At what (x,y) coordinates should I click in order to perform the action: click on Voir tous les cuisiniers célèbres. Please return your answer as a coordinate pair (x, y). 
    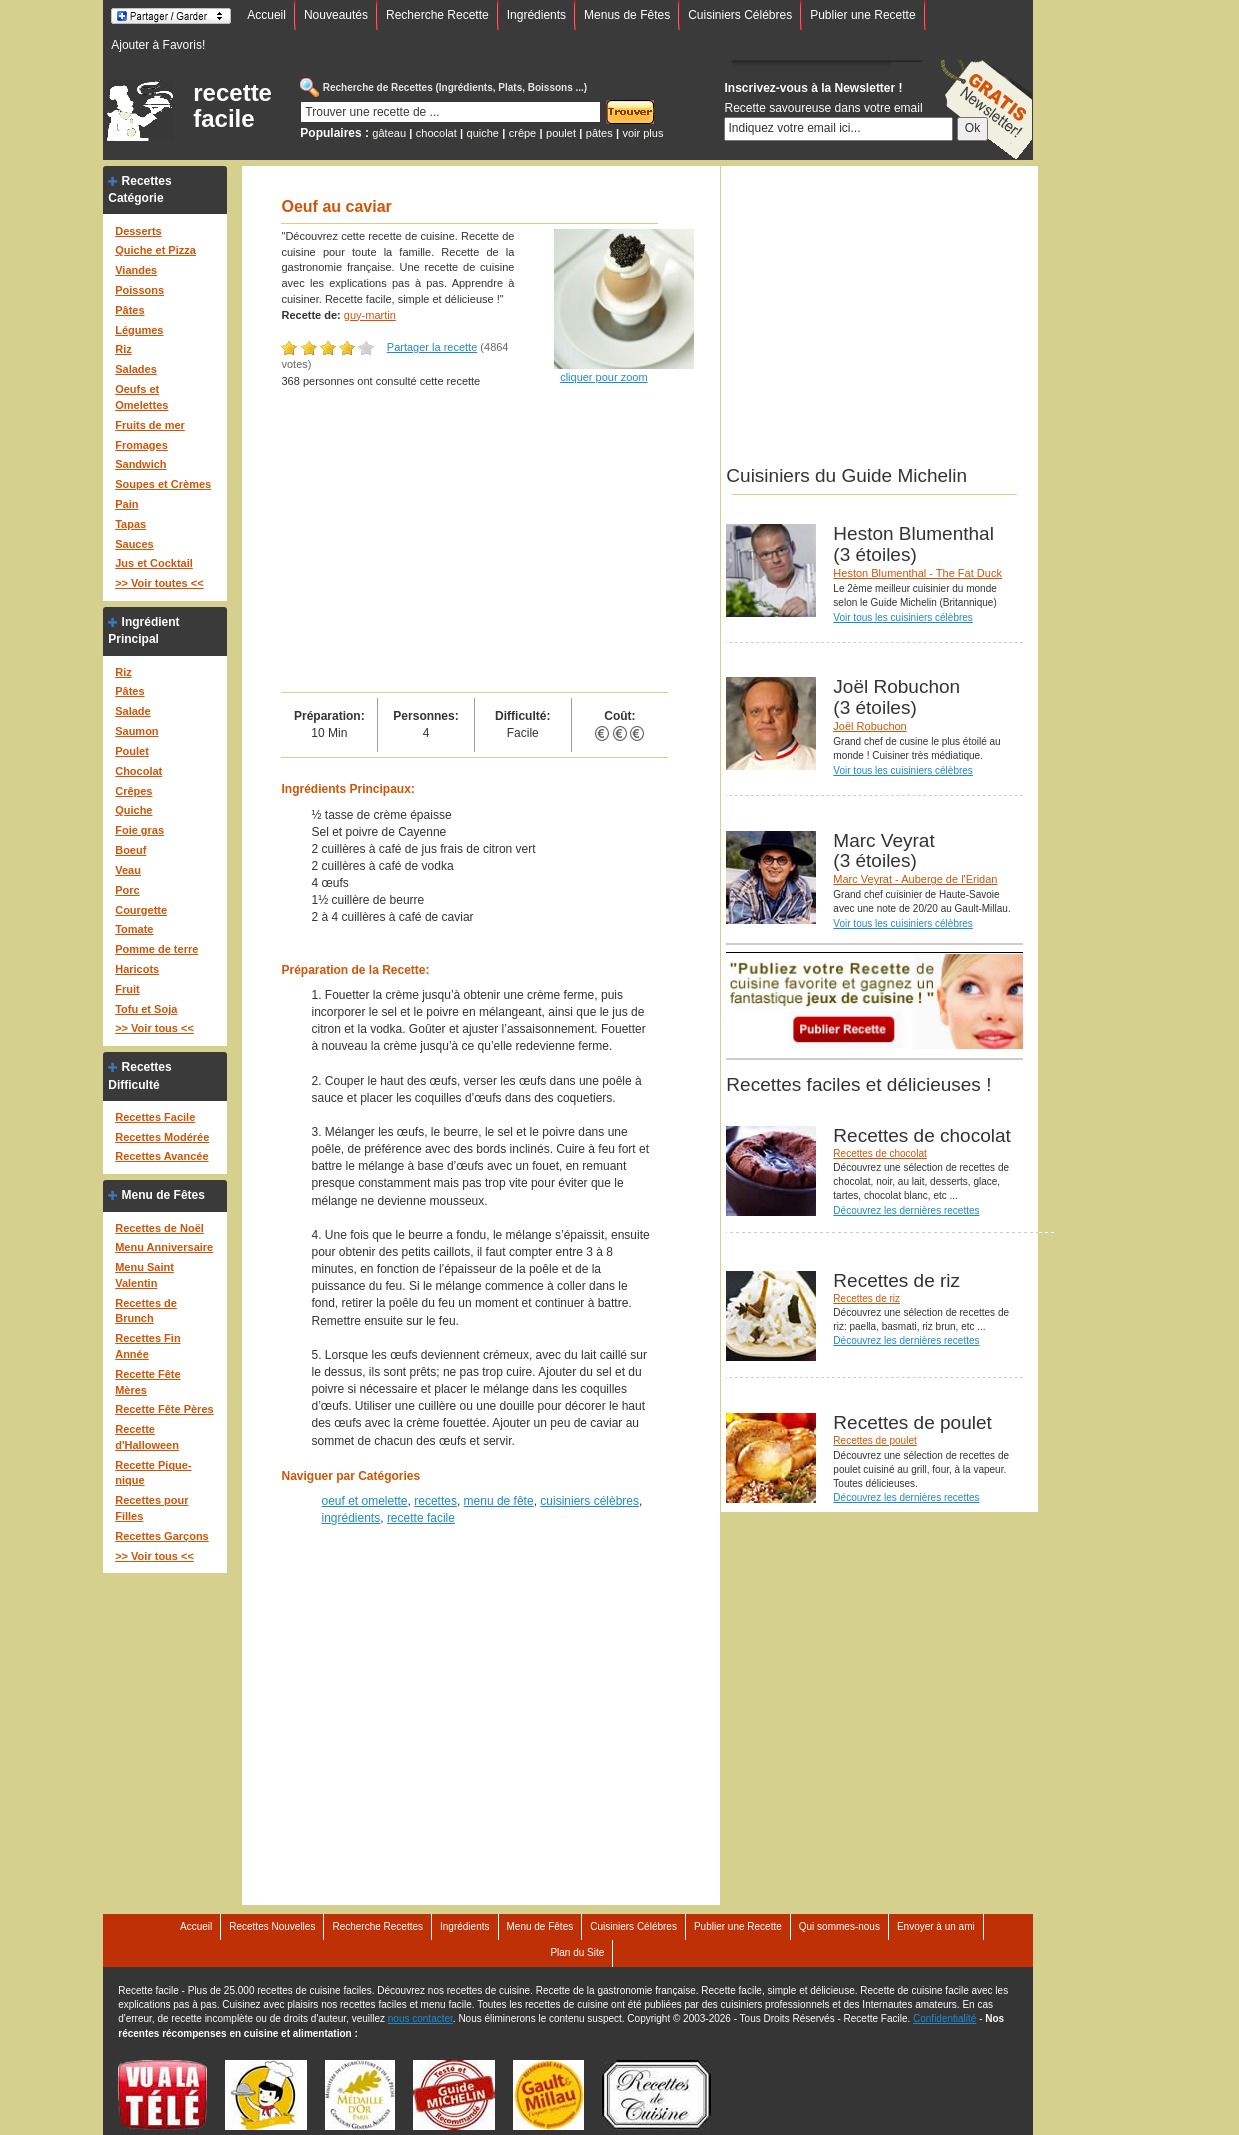
    Looking at the image, I should click on (903, 617).